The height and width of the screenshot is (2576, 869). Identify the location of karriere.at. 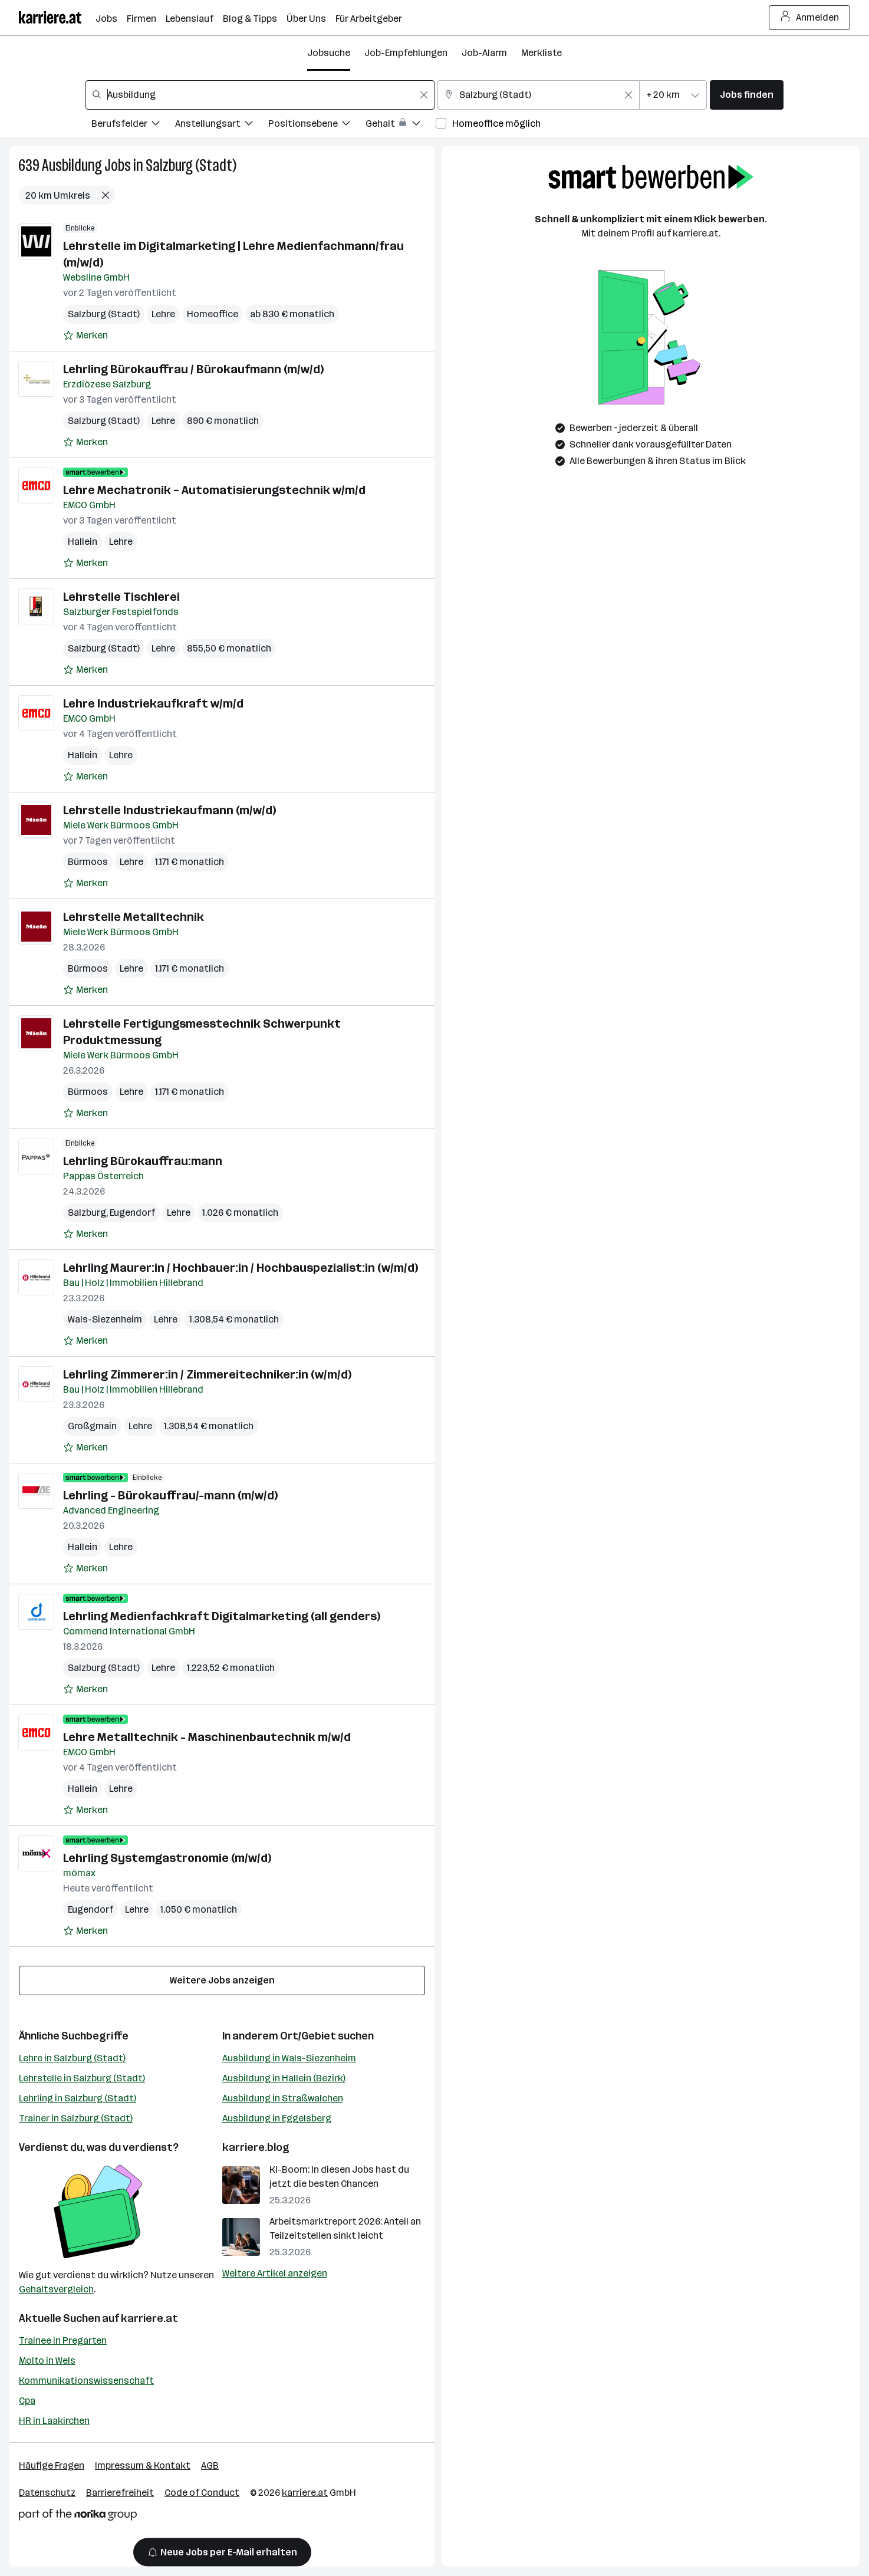
(149, 2318).